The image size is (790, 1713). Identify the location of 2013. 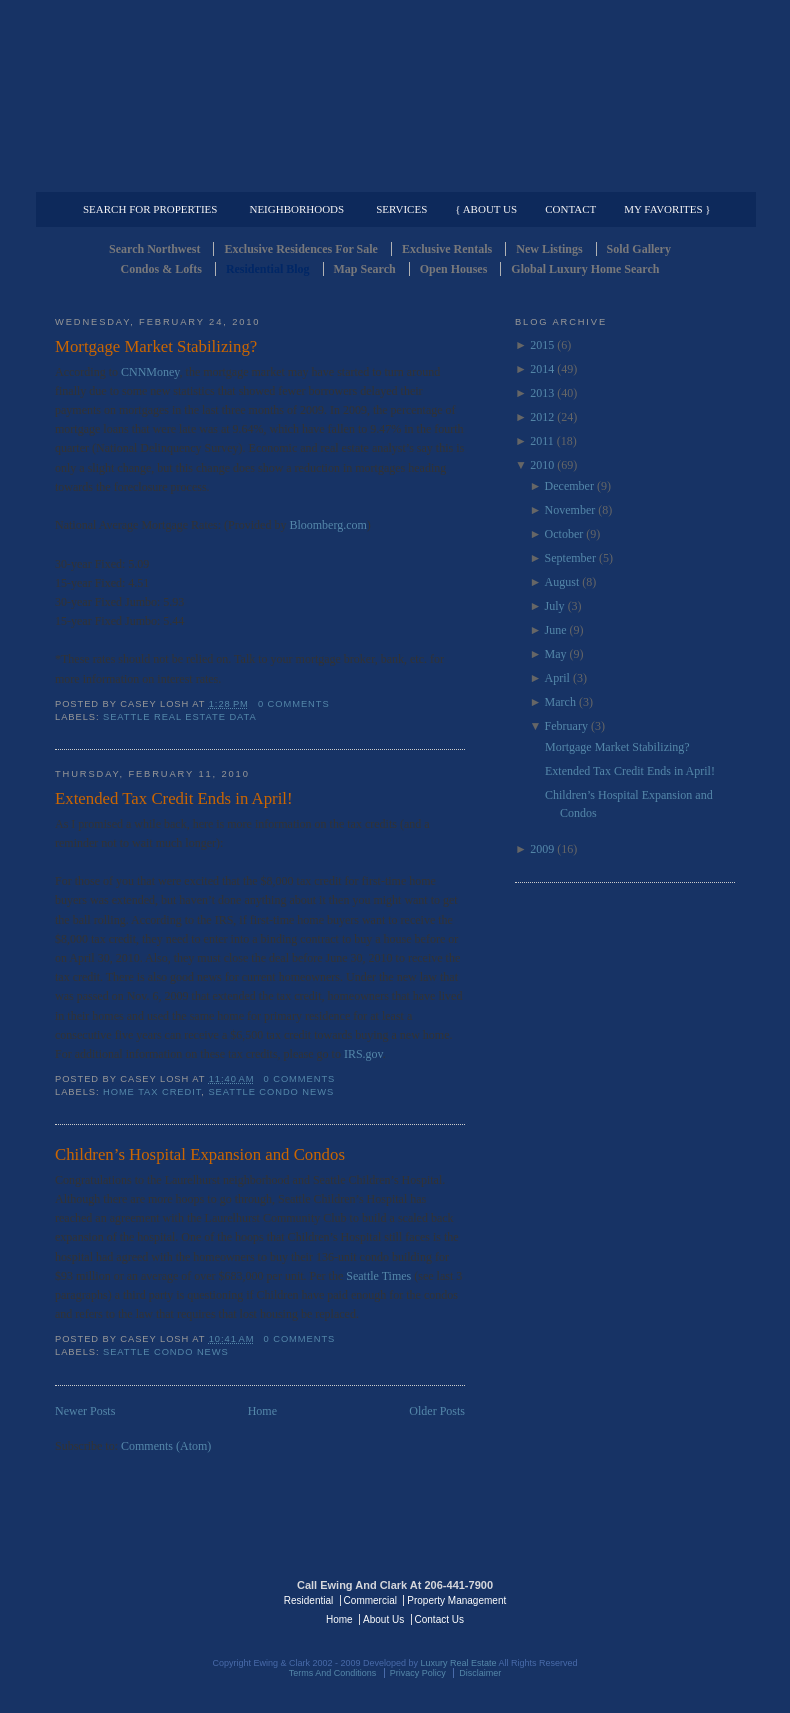
(542, 393).